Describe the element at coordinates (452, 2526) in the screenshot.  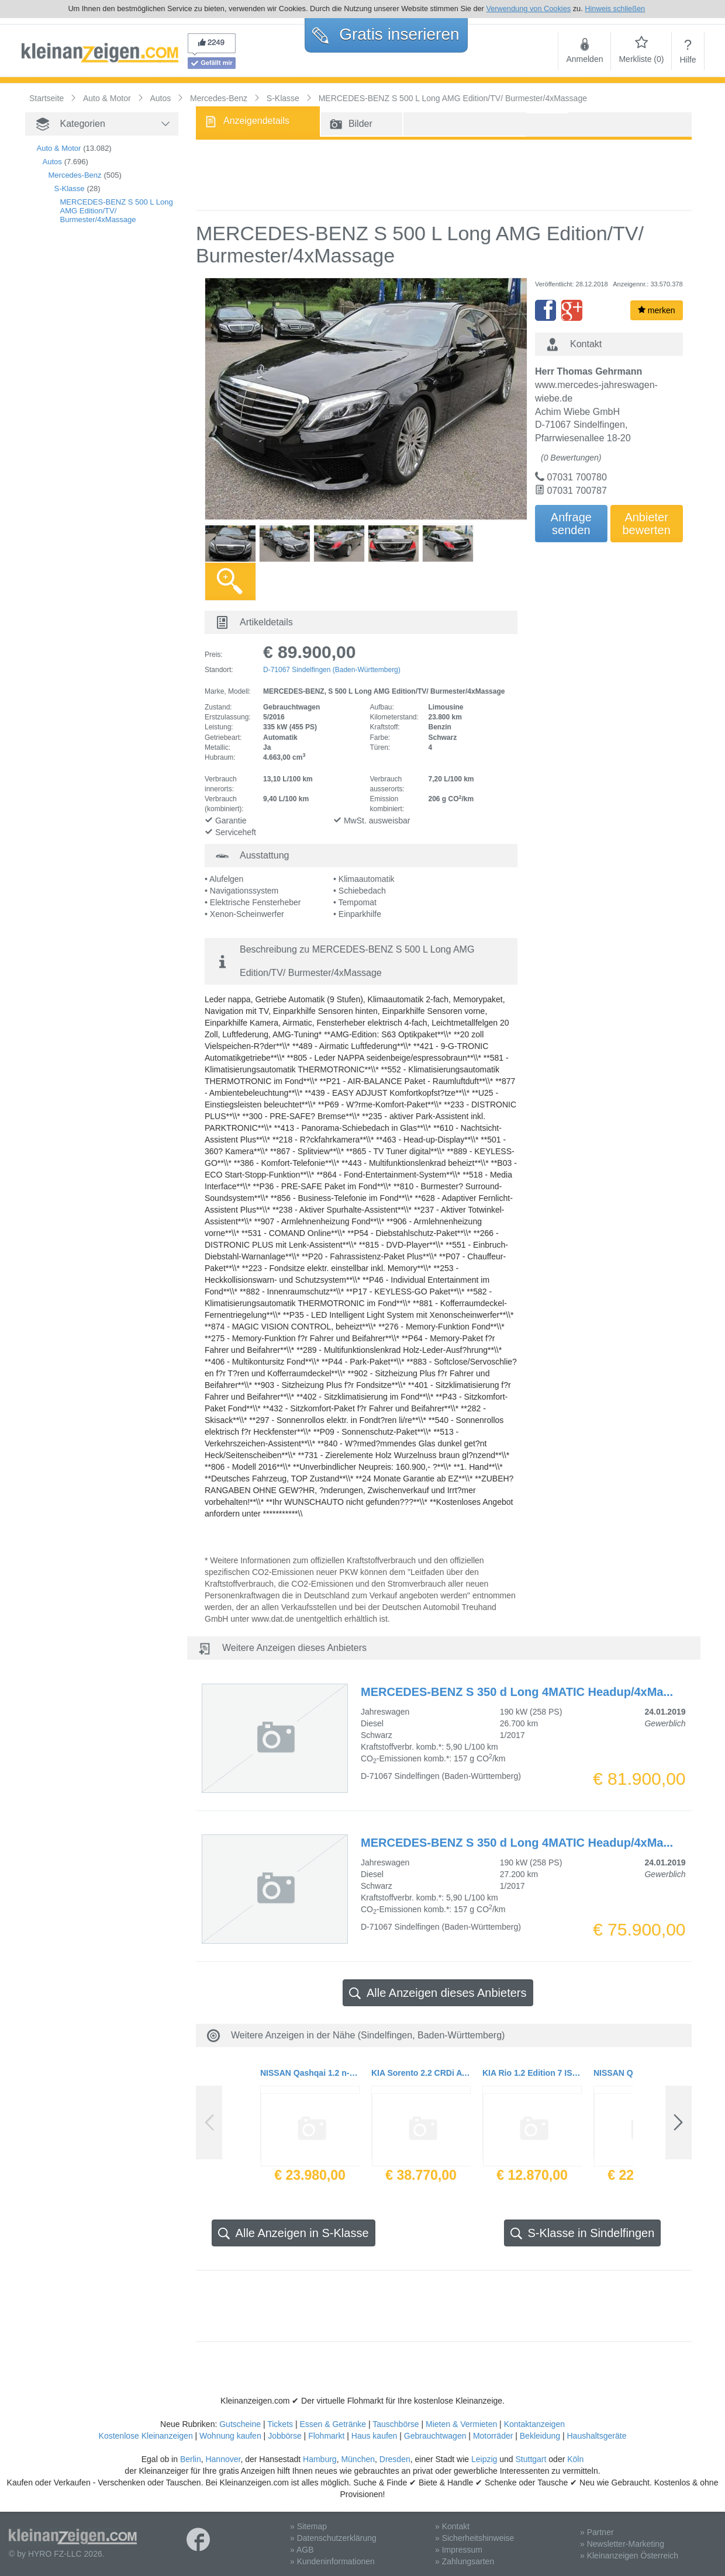
I see `» Kontakt` at that location.